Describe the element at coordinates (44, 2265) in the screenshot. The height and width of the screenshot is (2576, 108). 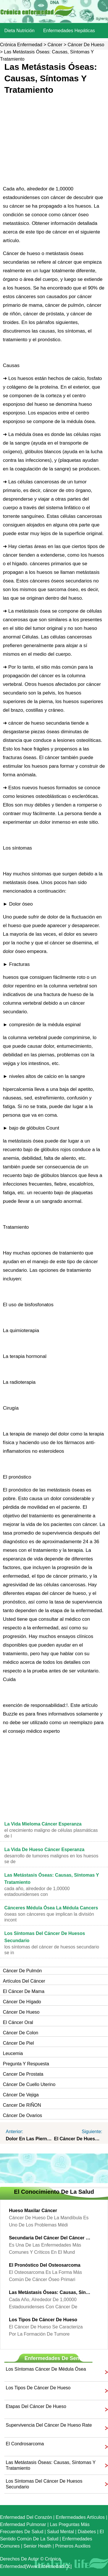
I see `El pronóstico del osteosarcoma` at that location.